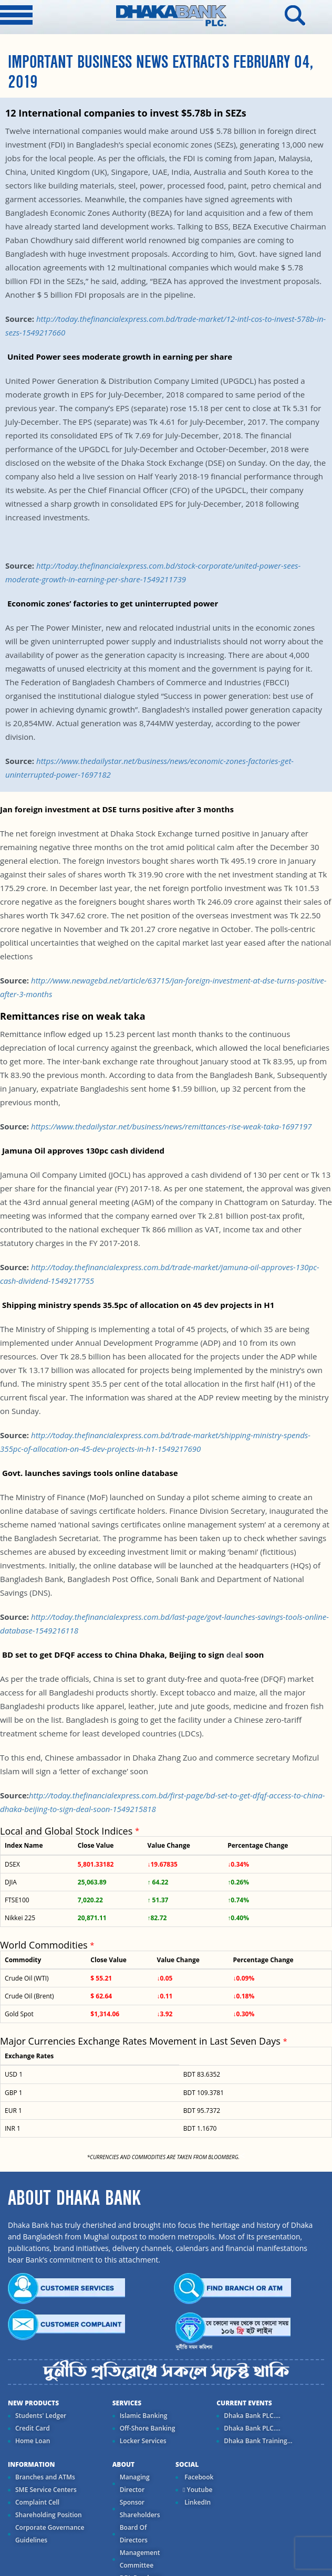 The width and height of the screenshot is (332, 2576). I want to click on Shareholding Position, so click(48, 2514).